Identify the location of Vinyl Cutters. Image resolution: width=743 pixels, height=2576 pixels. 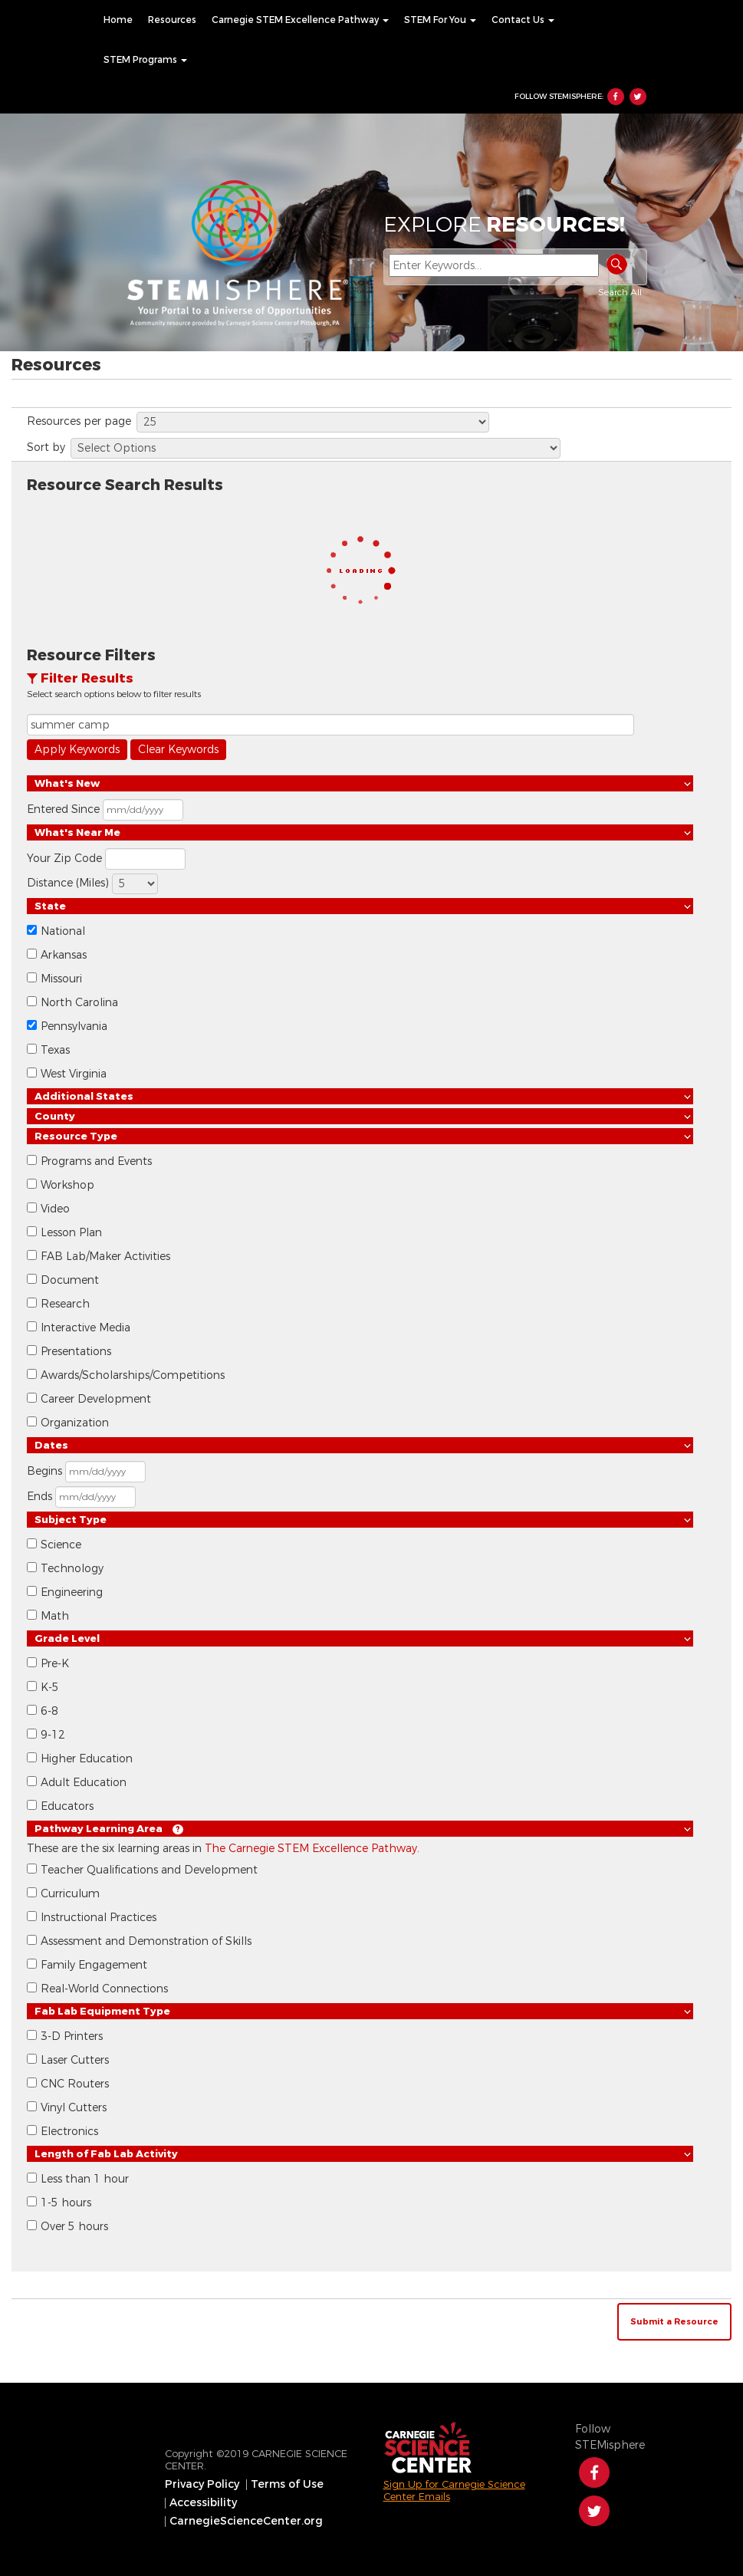
(74, 2108).